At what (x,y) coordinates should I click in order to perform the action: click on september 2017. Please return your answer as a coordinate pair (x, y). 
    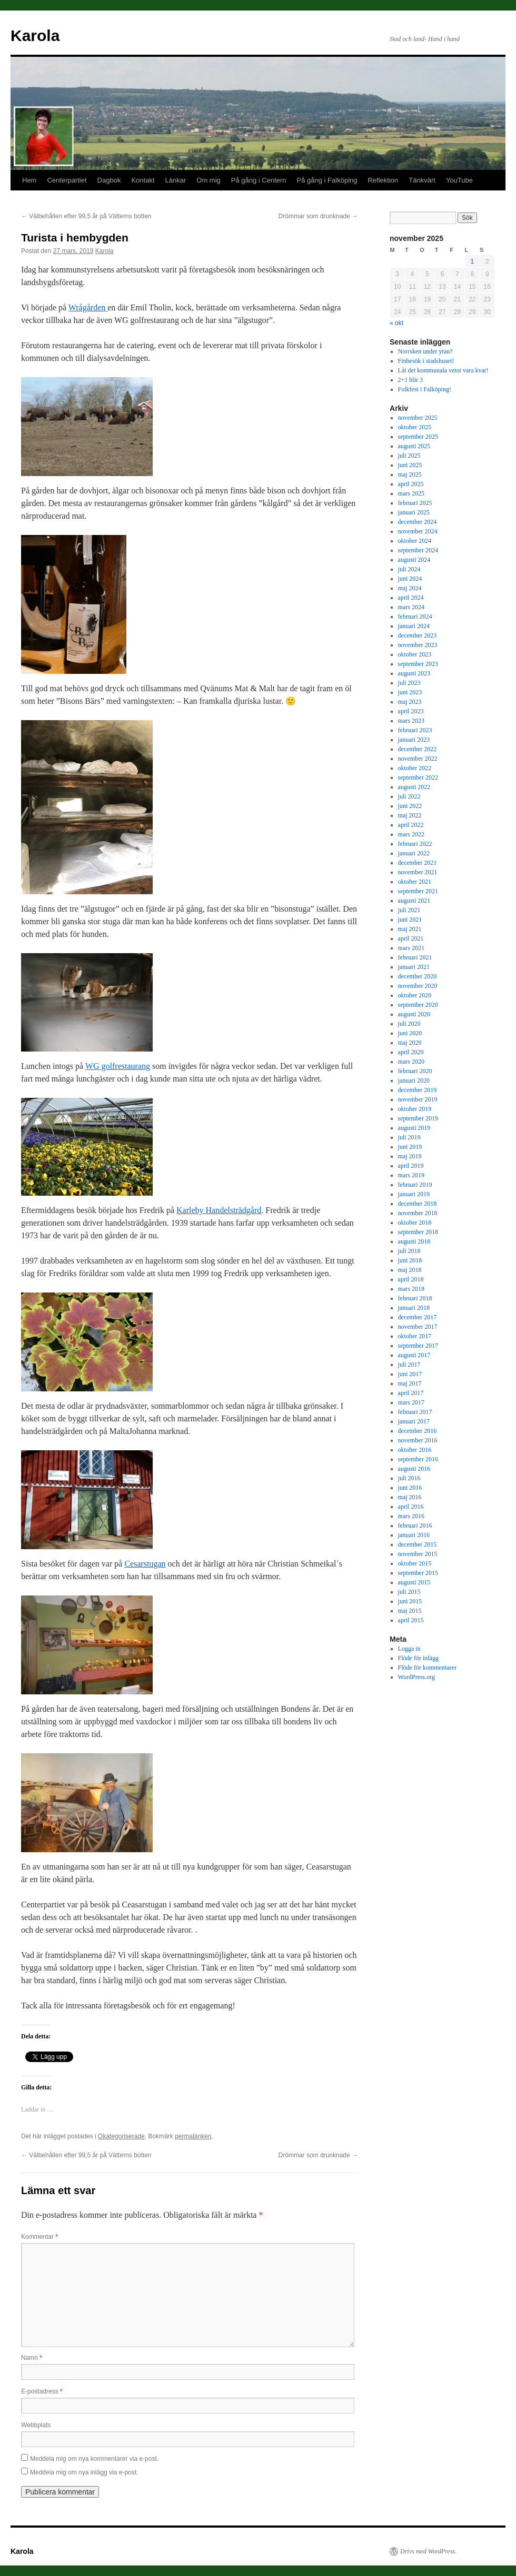
    Looking at the image, I should click on (418, 1345).